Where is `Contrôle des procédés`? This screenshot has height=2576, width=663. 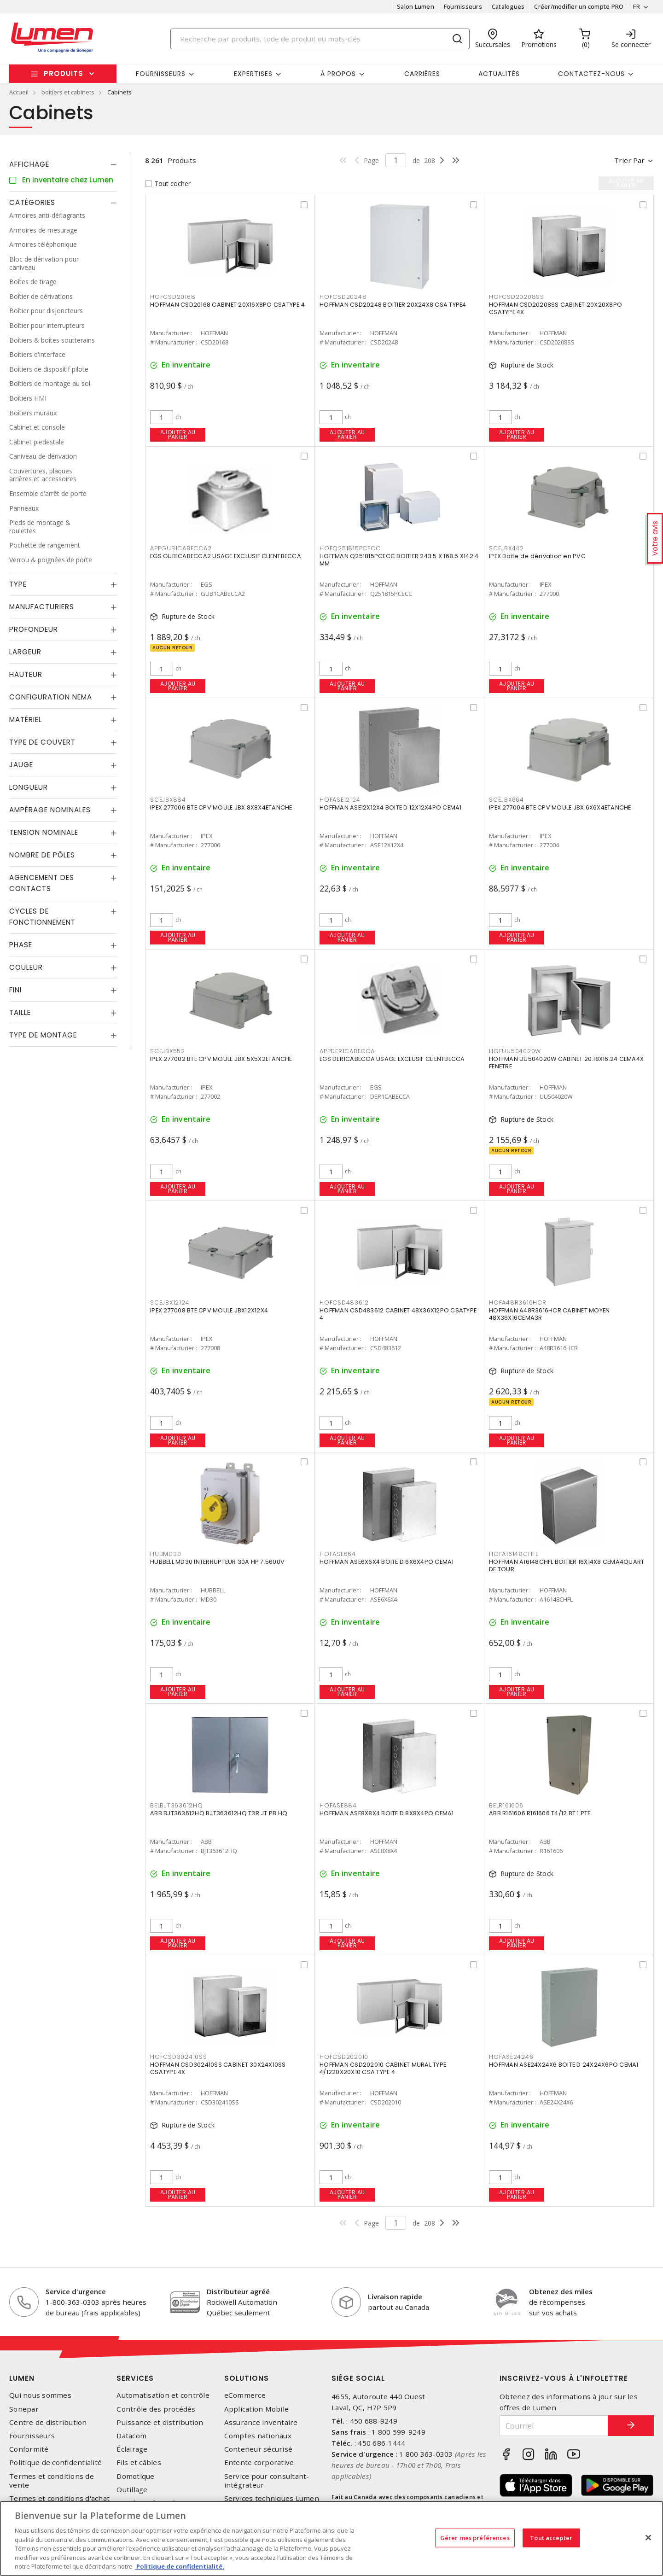
Contrôle des procédés is located at coordinates (155, 2409).